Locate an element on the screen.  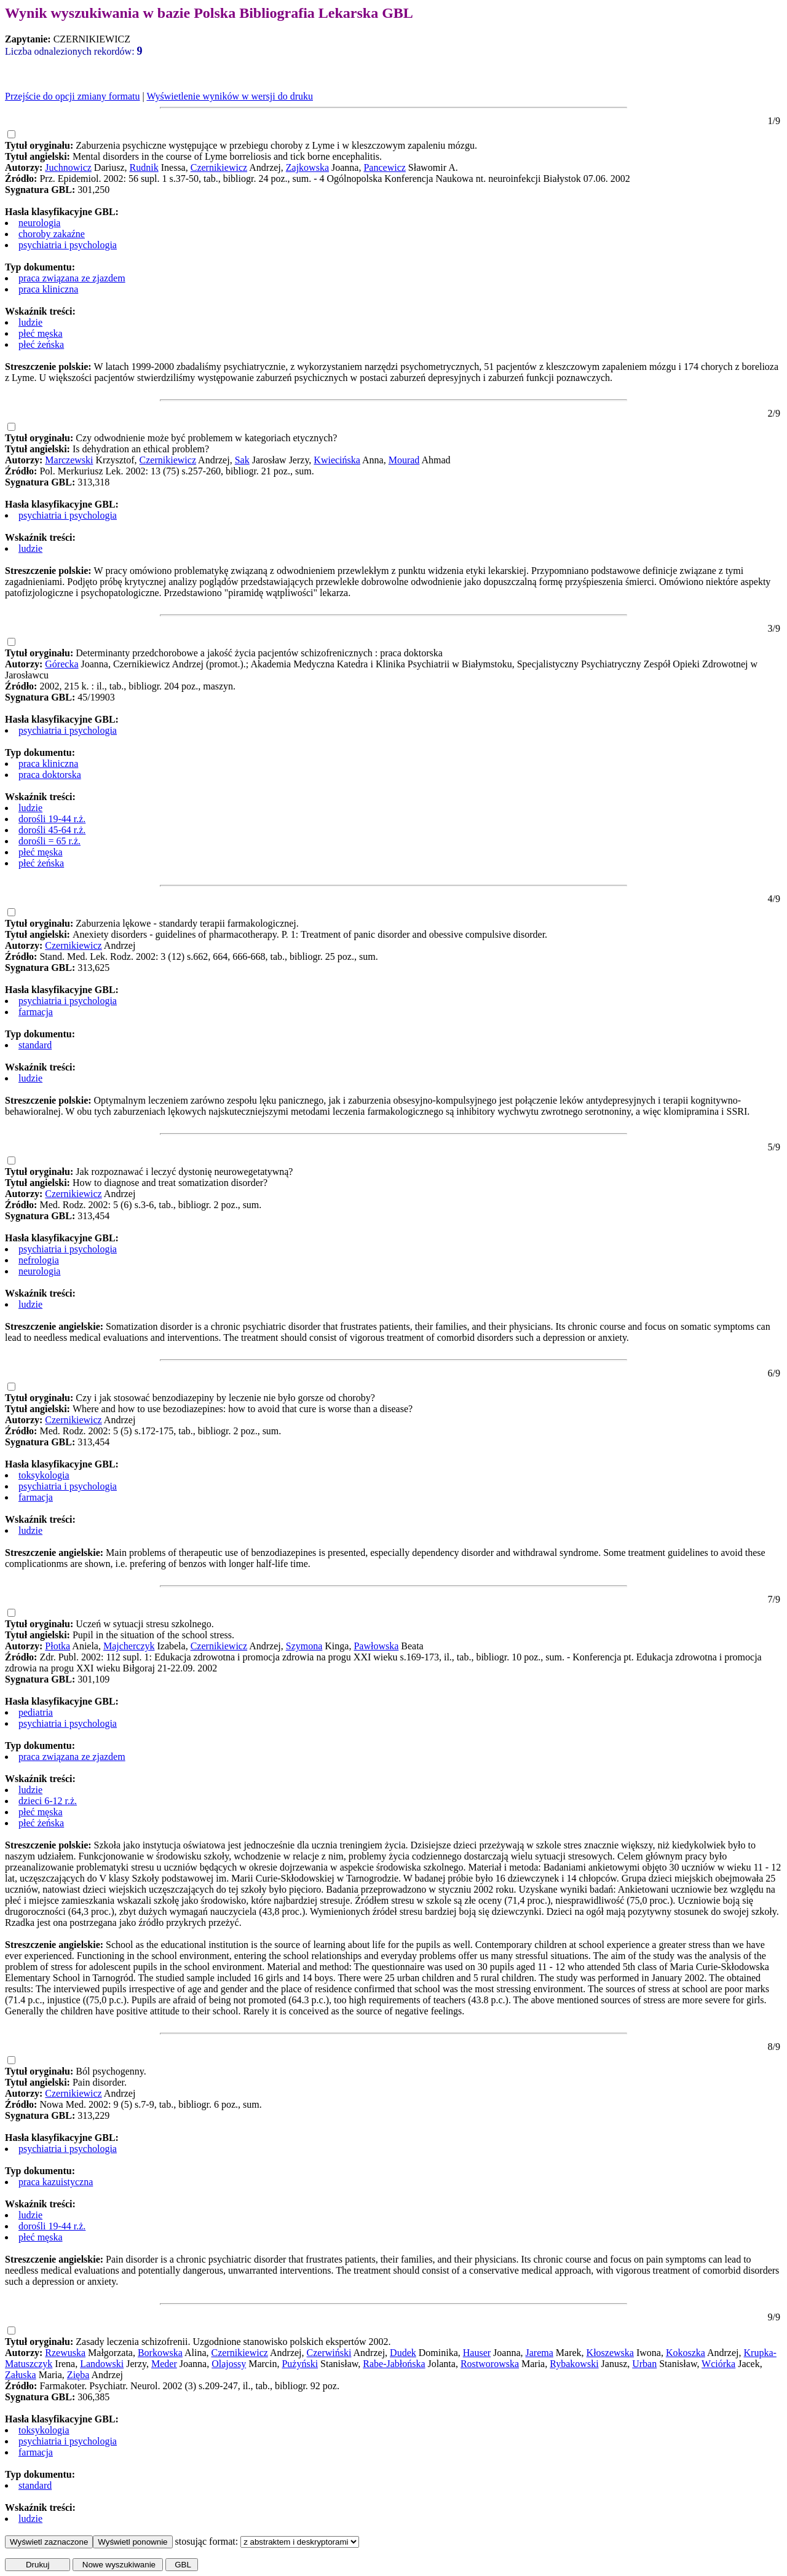
Olajossy is located at coordinates (229, 2363).